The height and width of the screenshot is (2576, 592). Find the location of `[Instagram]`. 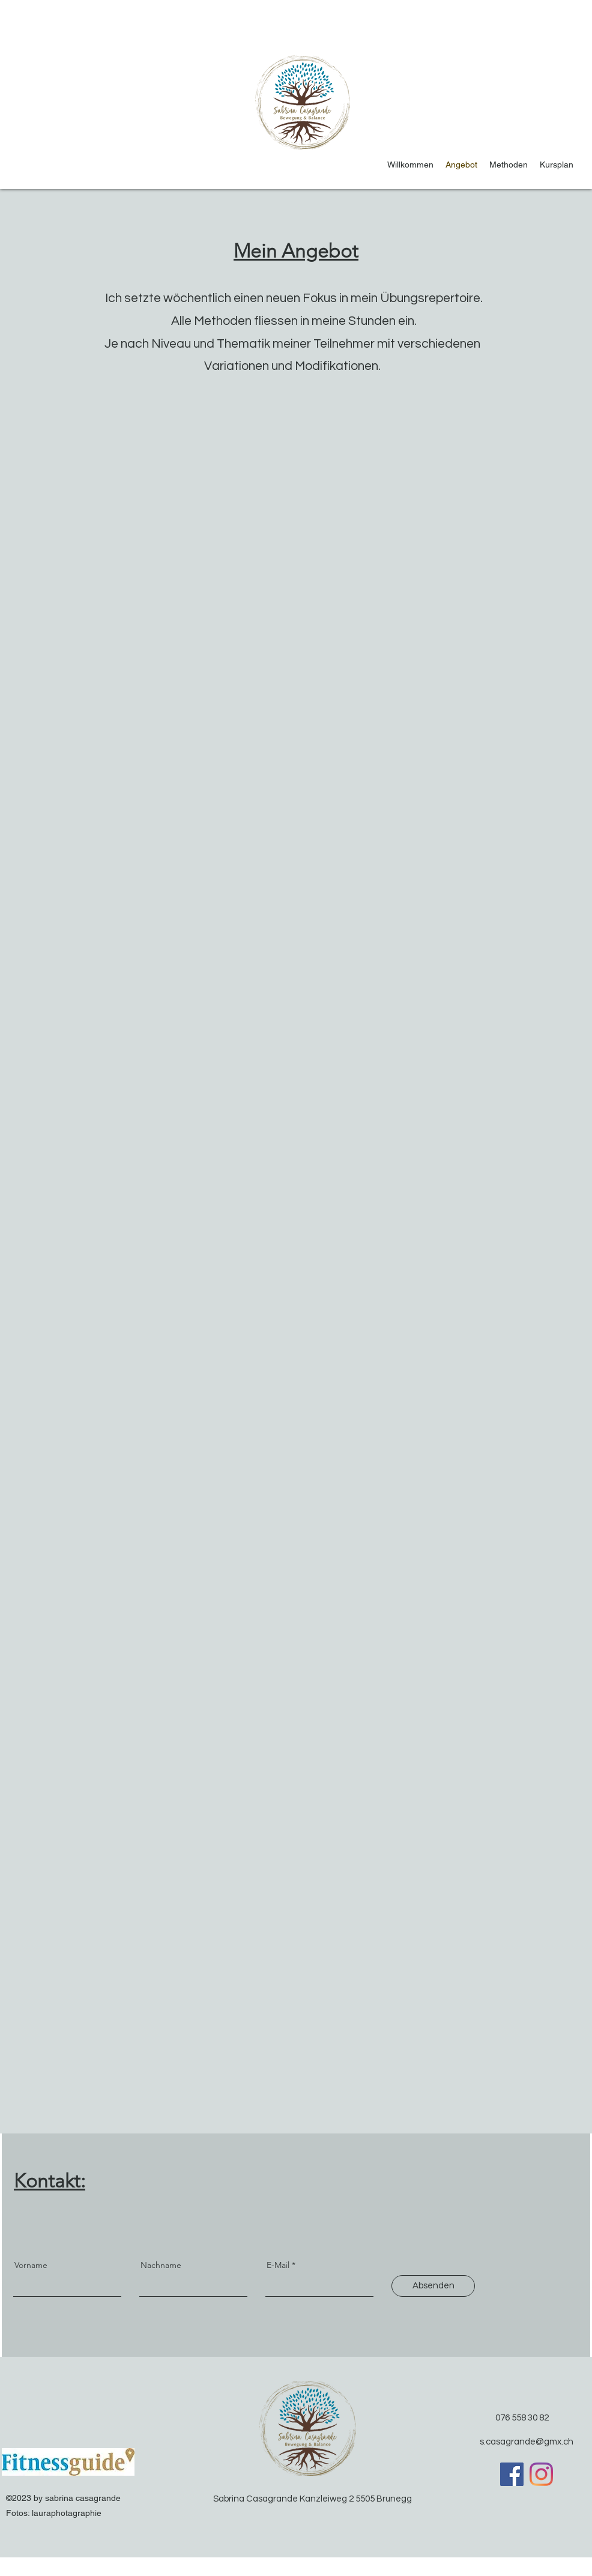

[Instagram] is located at coordinates (541, 2474).